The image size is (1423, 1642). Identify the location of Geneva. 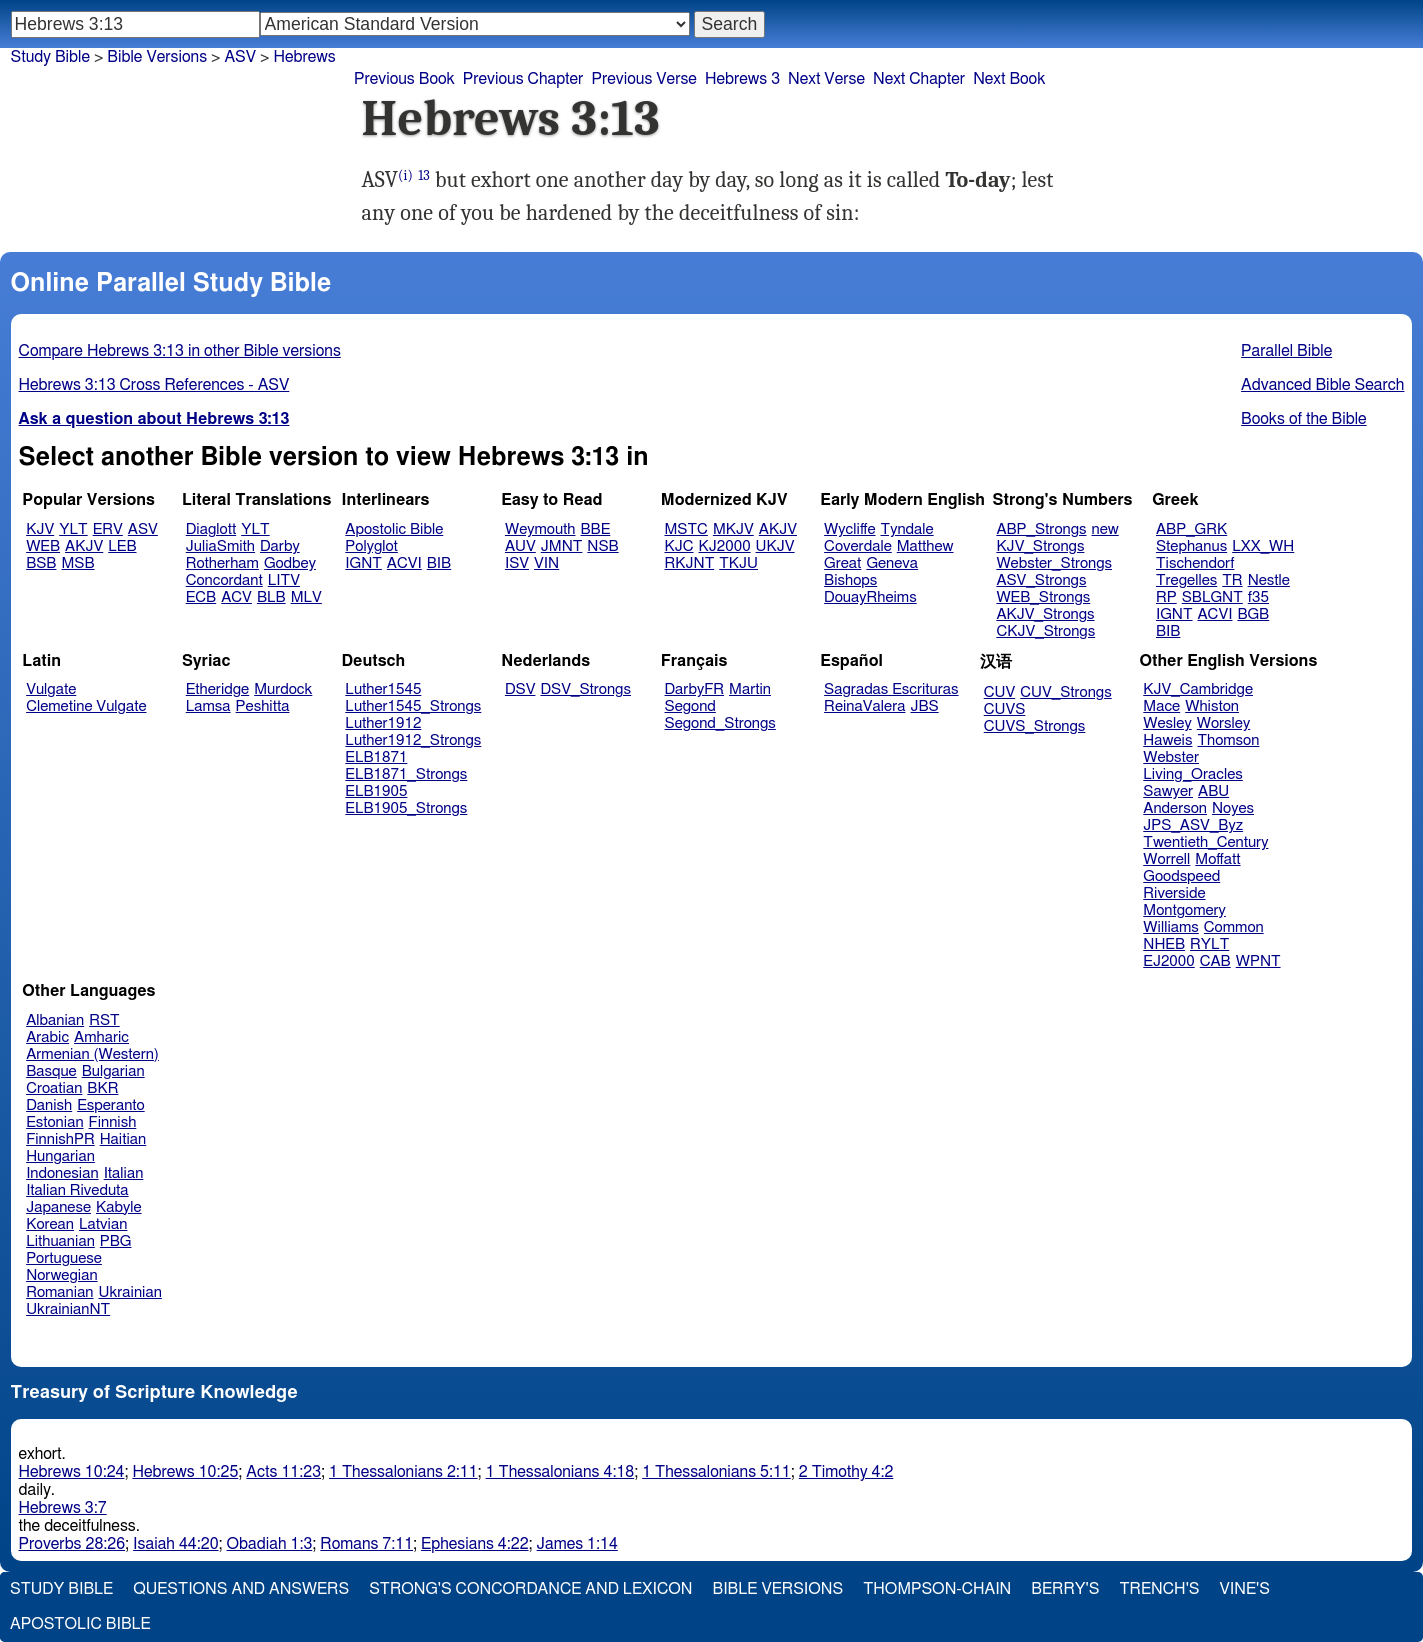
(892, 563).